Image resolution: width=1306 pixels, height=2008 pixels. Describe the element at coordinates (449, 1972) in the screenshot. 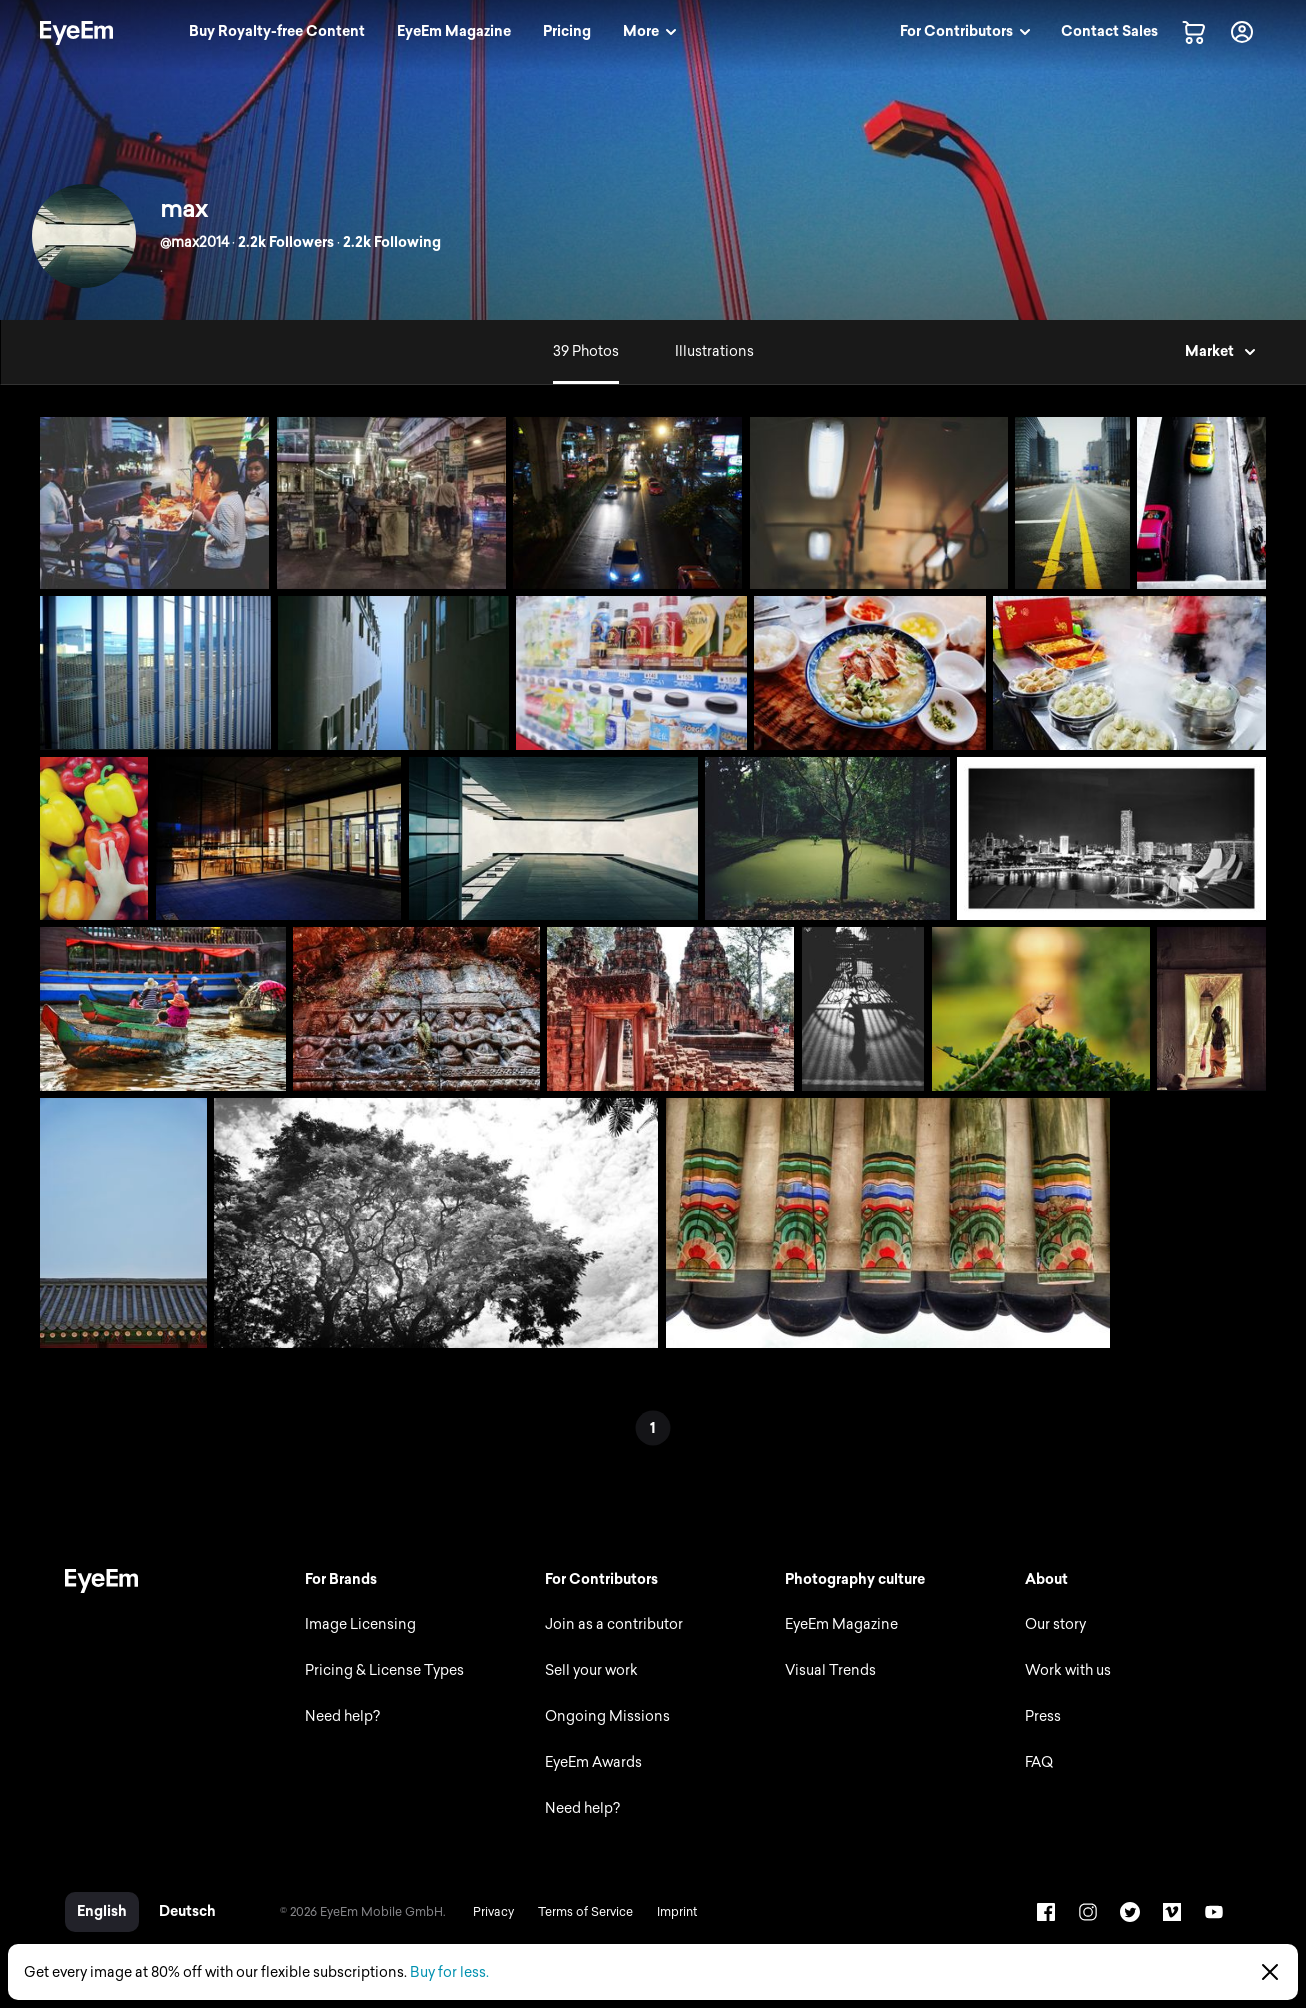

I see `Buy for less.` at that location.